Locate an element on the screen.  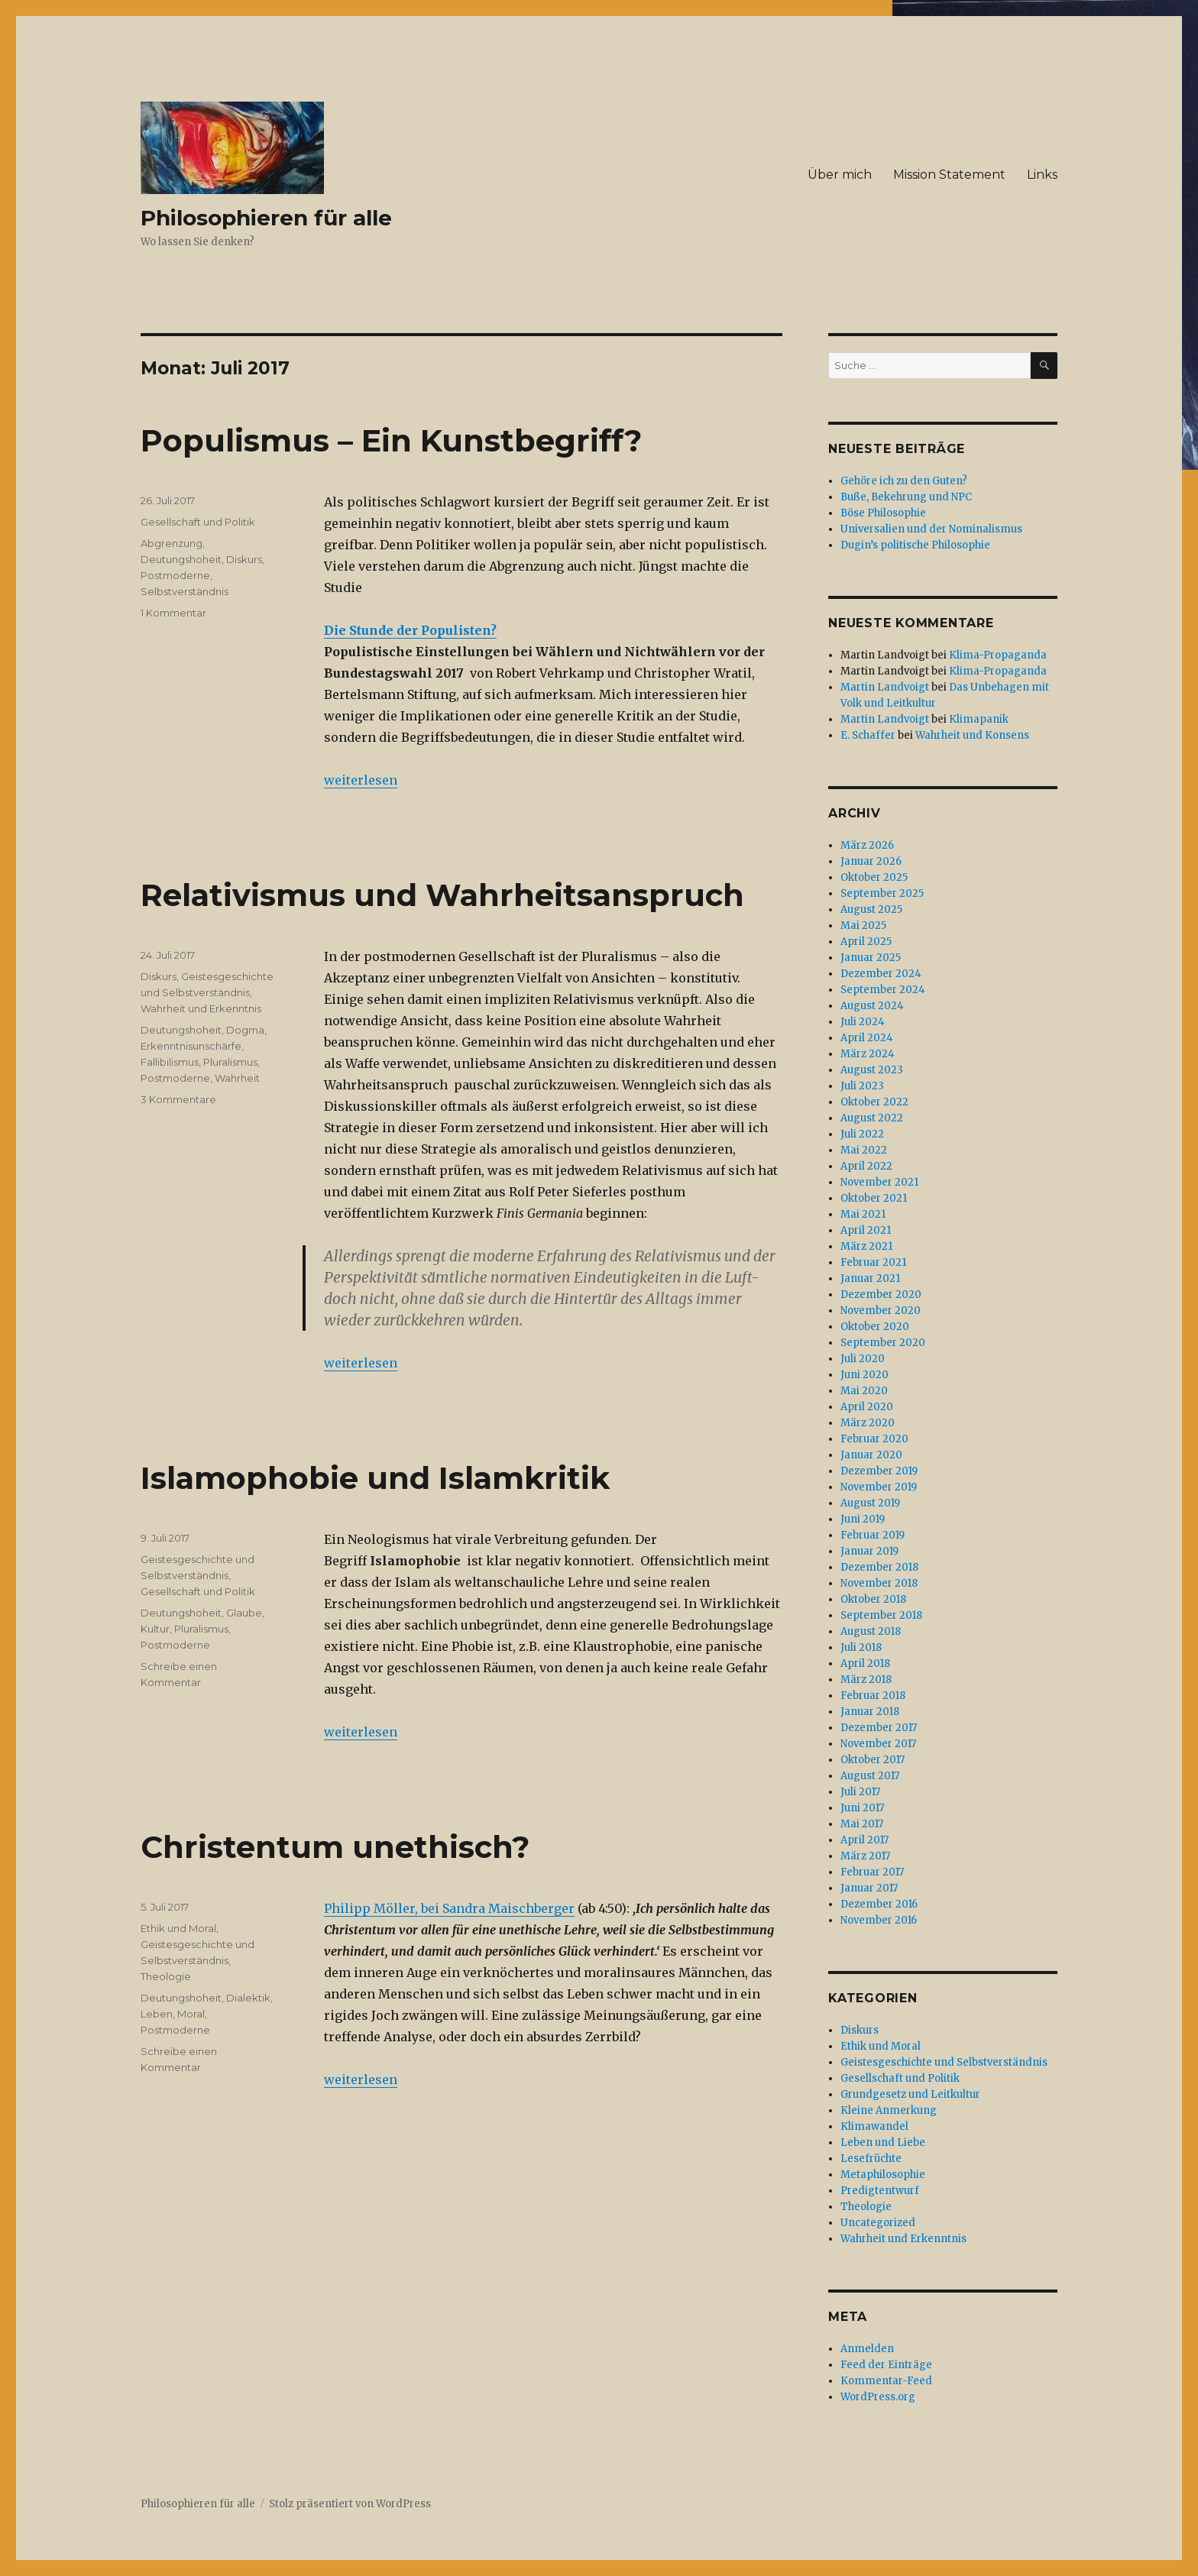
WordPress.org is located at coordinates (877, 2396).